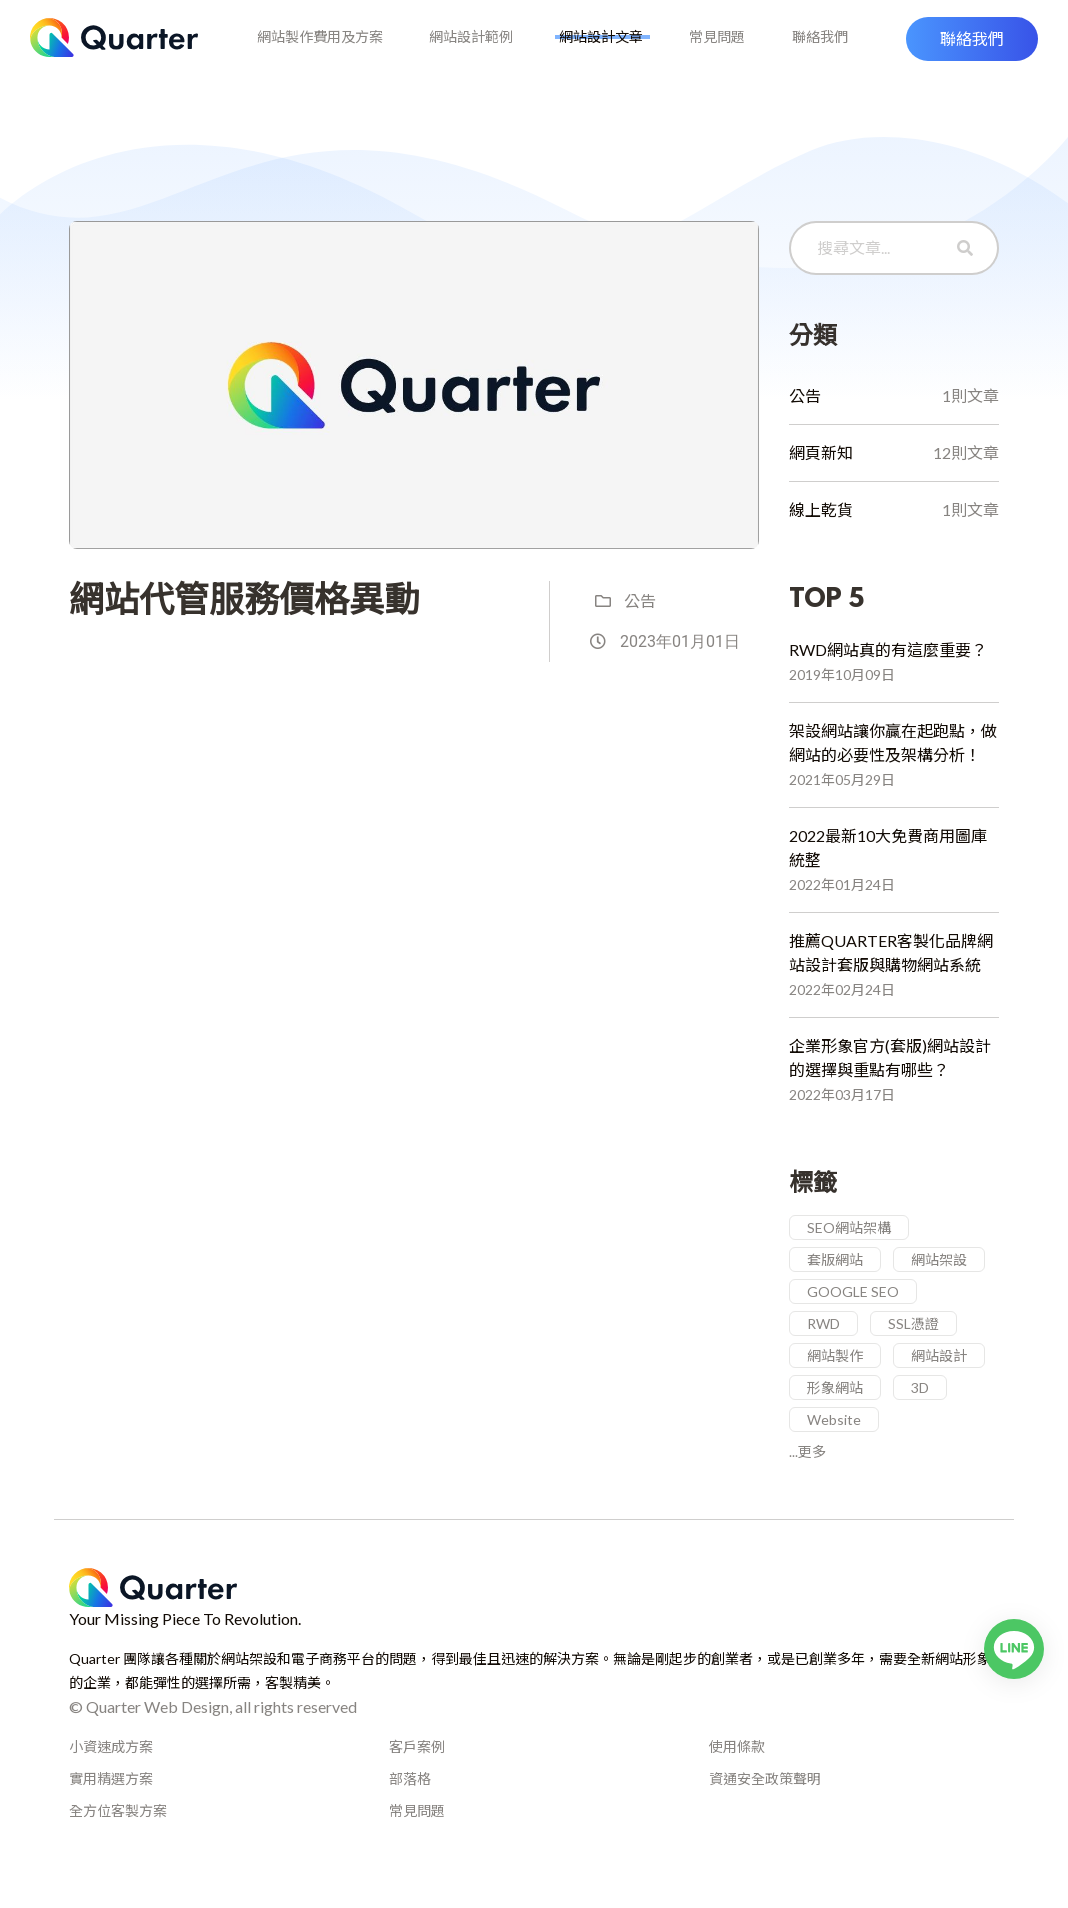  Describe the element at coordinates (111, 1775) in the screenshot. I see `小資速成方案` at that location.